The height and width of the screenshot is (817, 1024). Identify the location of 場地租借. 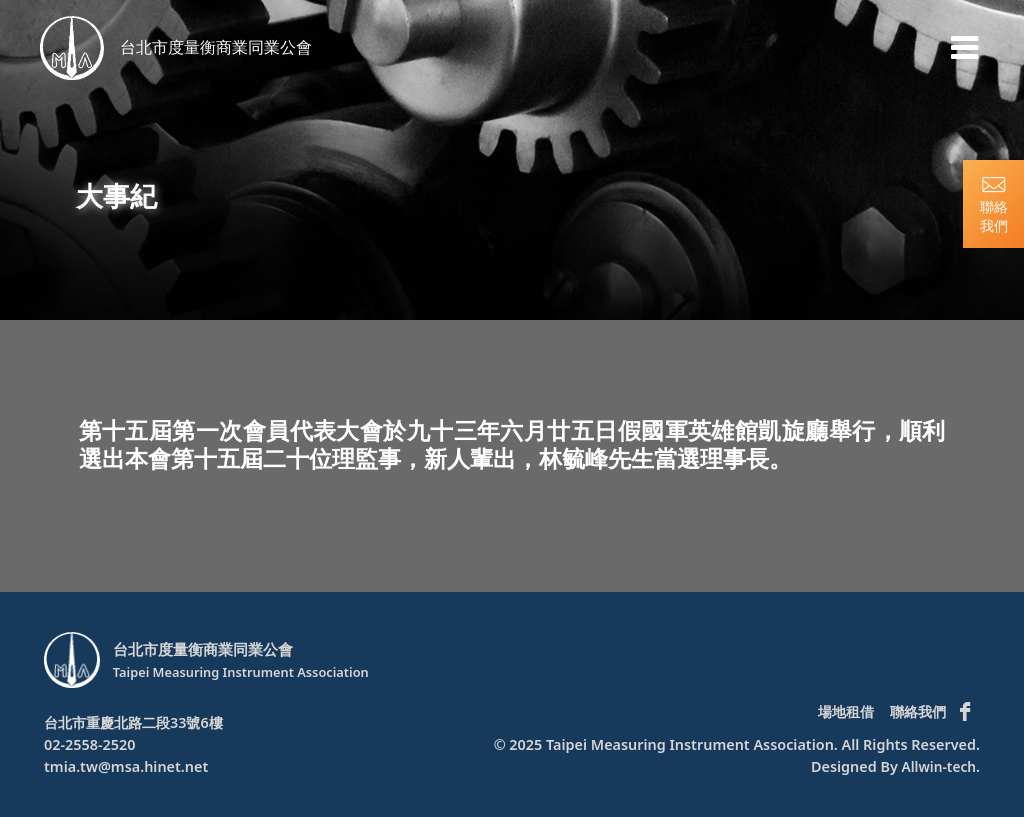
(846, 711).